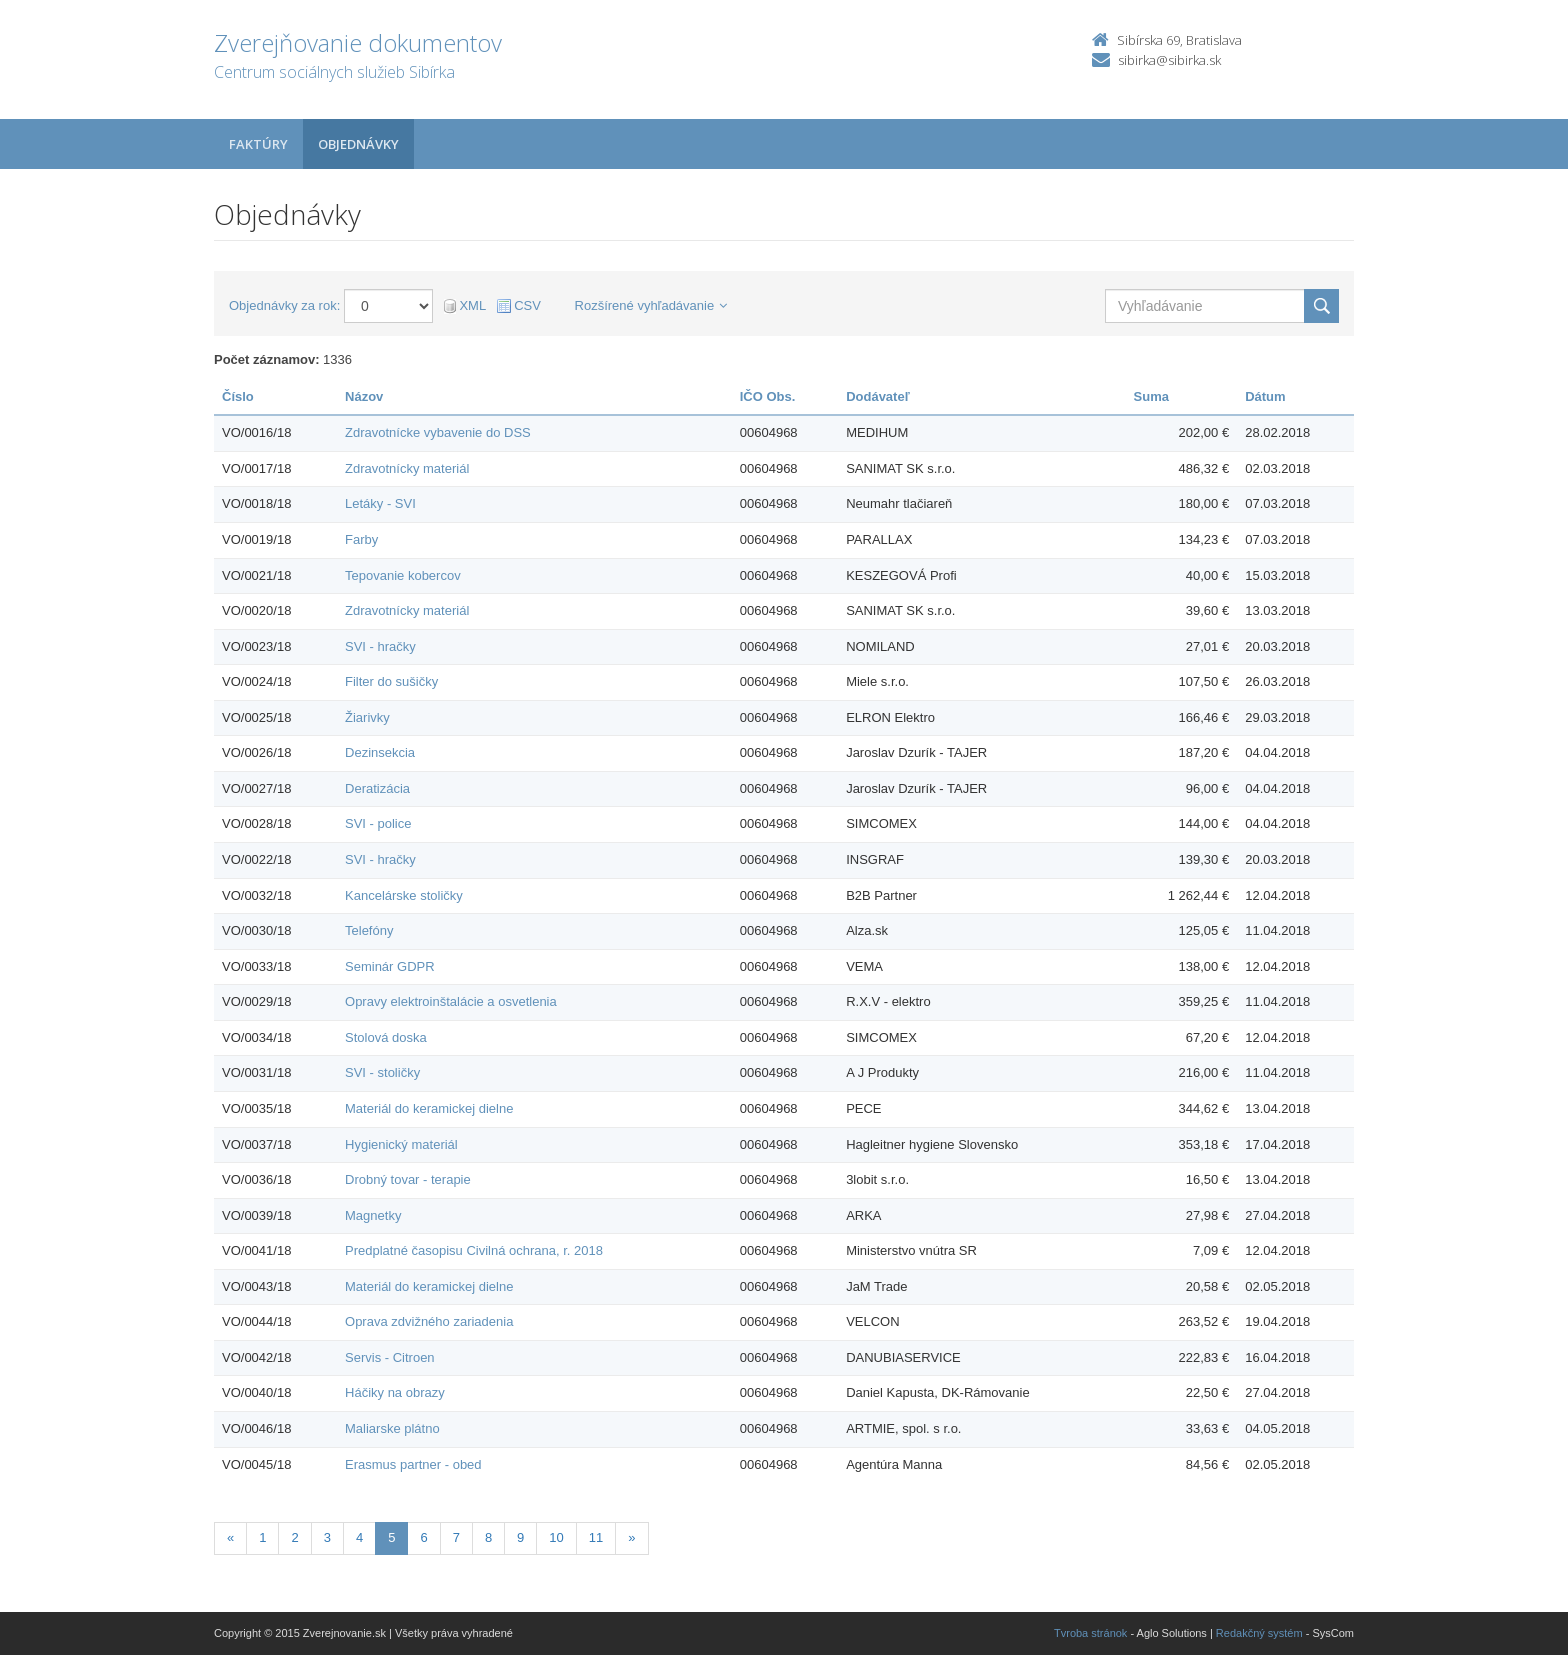 This screenshot has height=1655, width=1568. Describe the element at coordinates (413, 1464) in the screenshot. I see `Erasmus partner - obed` at that location.